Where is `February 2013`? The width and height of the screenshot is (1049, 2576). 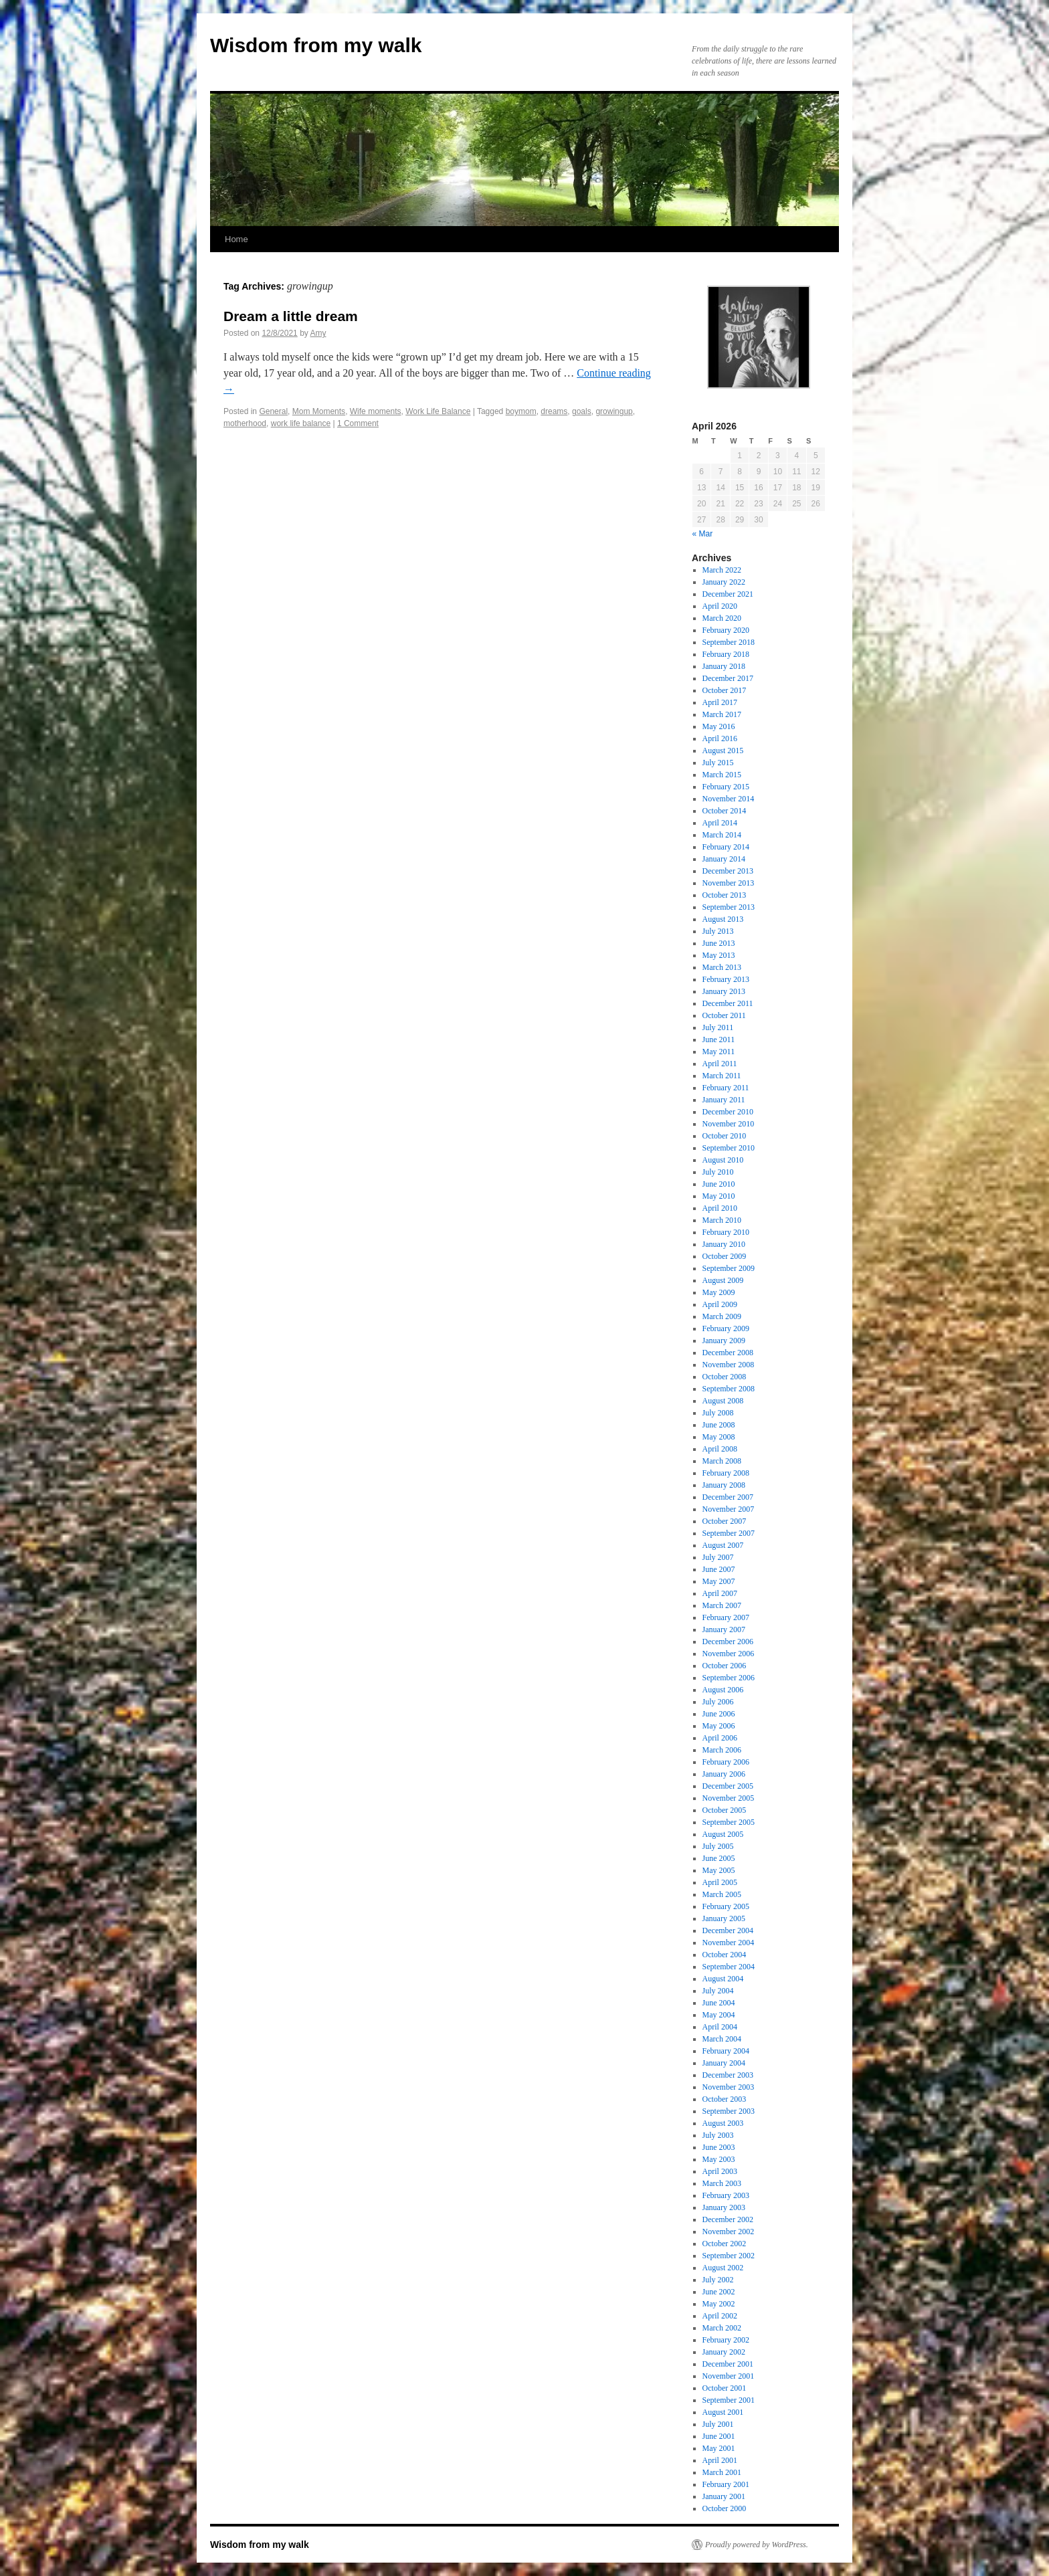 February 2013 is located at coordinates (725, 979).